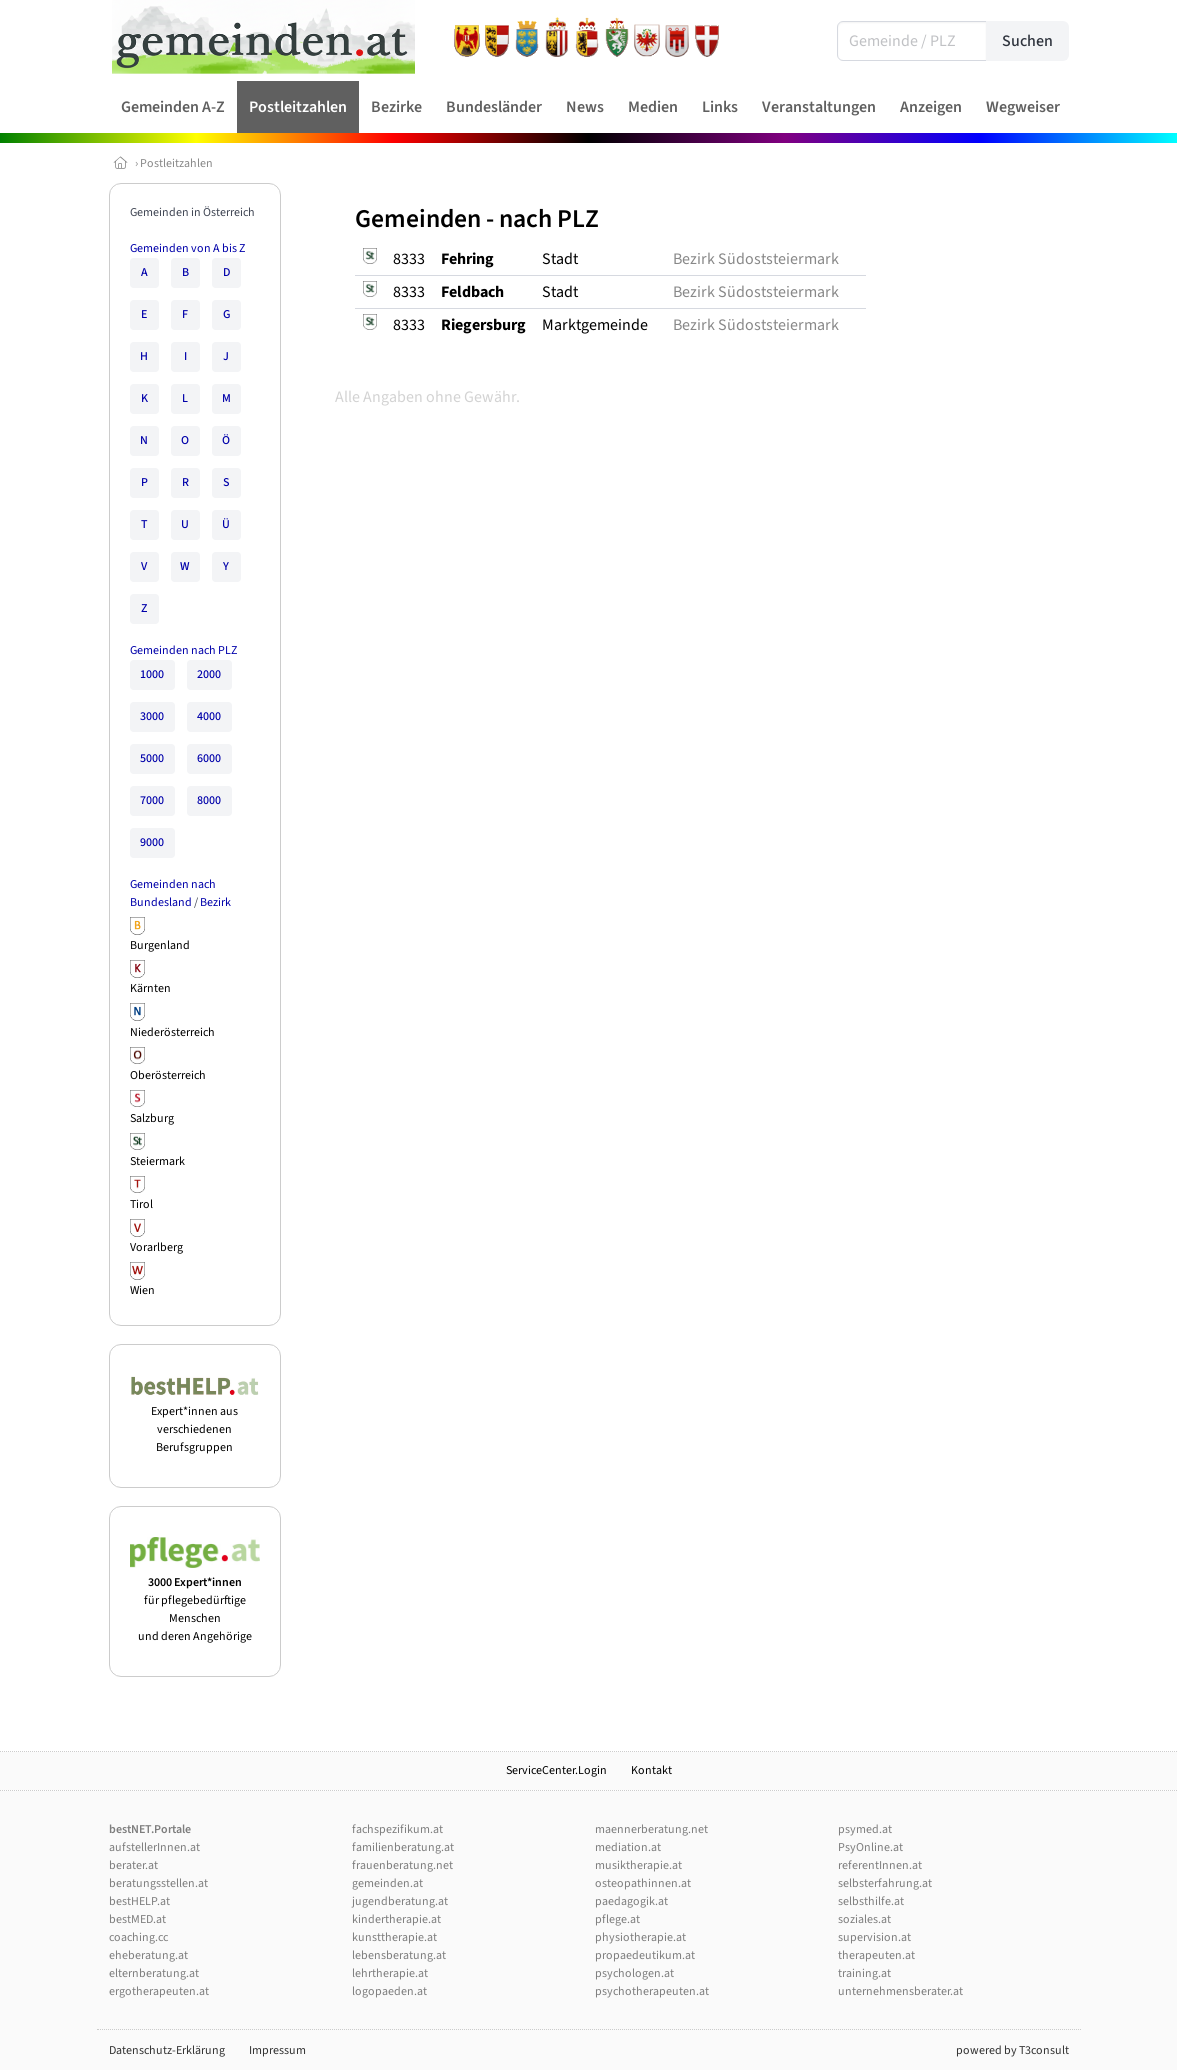 The width and height of the screenshot is (1177, 2072). Describe the element at coordinates (864, 1973) in the screenshot. I see `training.at` at that location.